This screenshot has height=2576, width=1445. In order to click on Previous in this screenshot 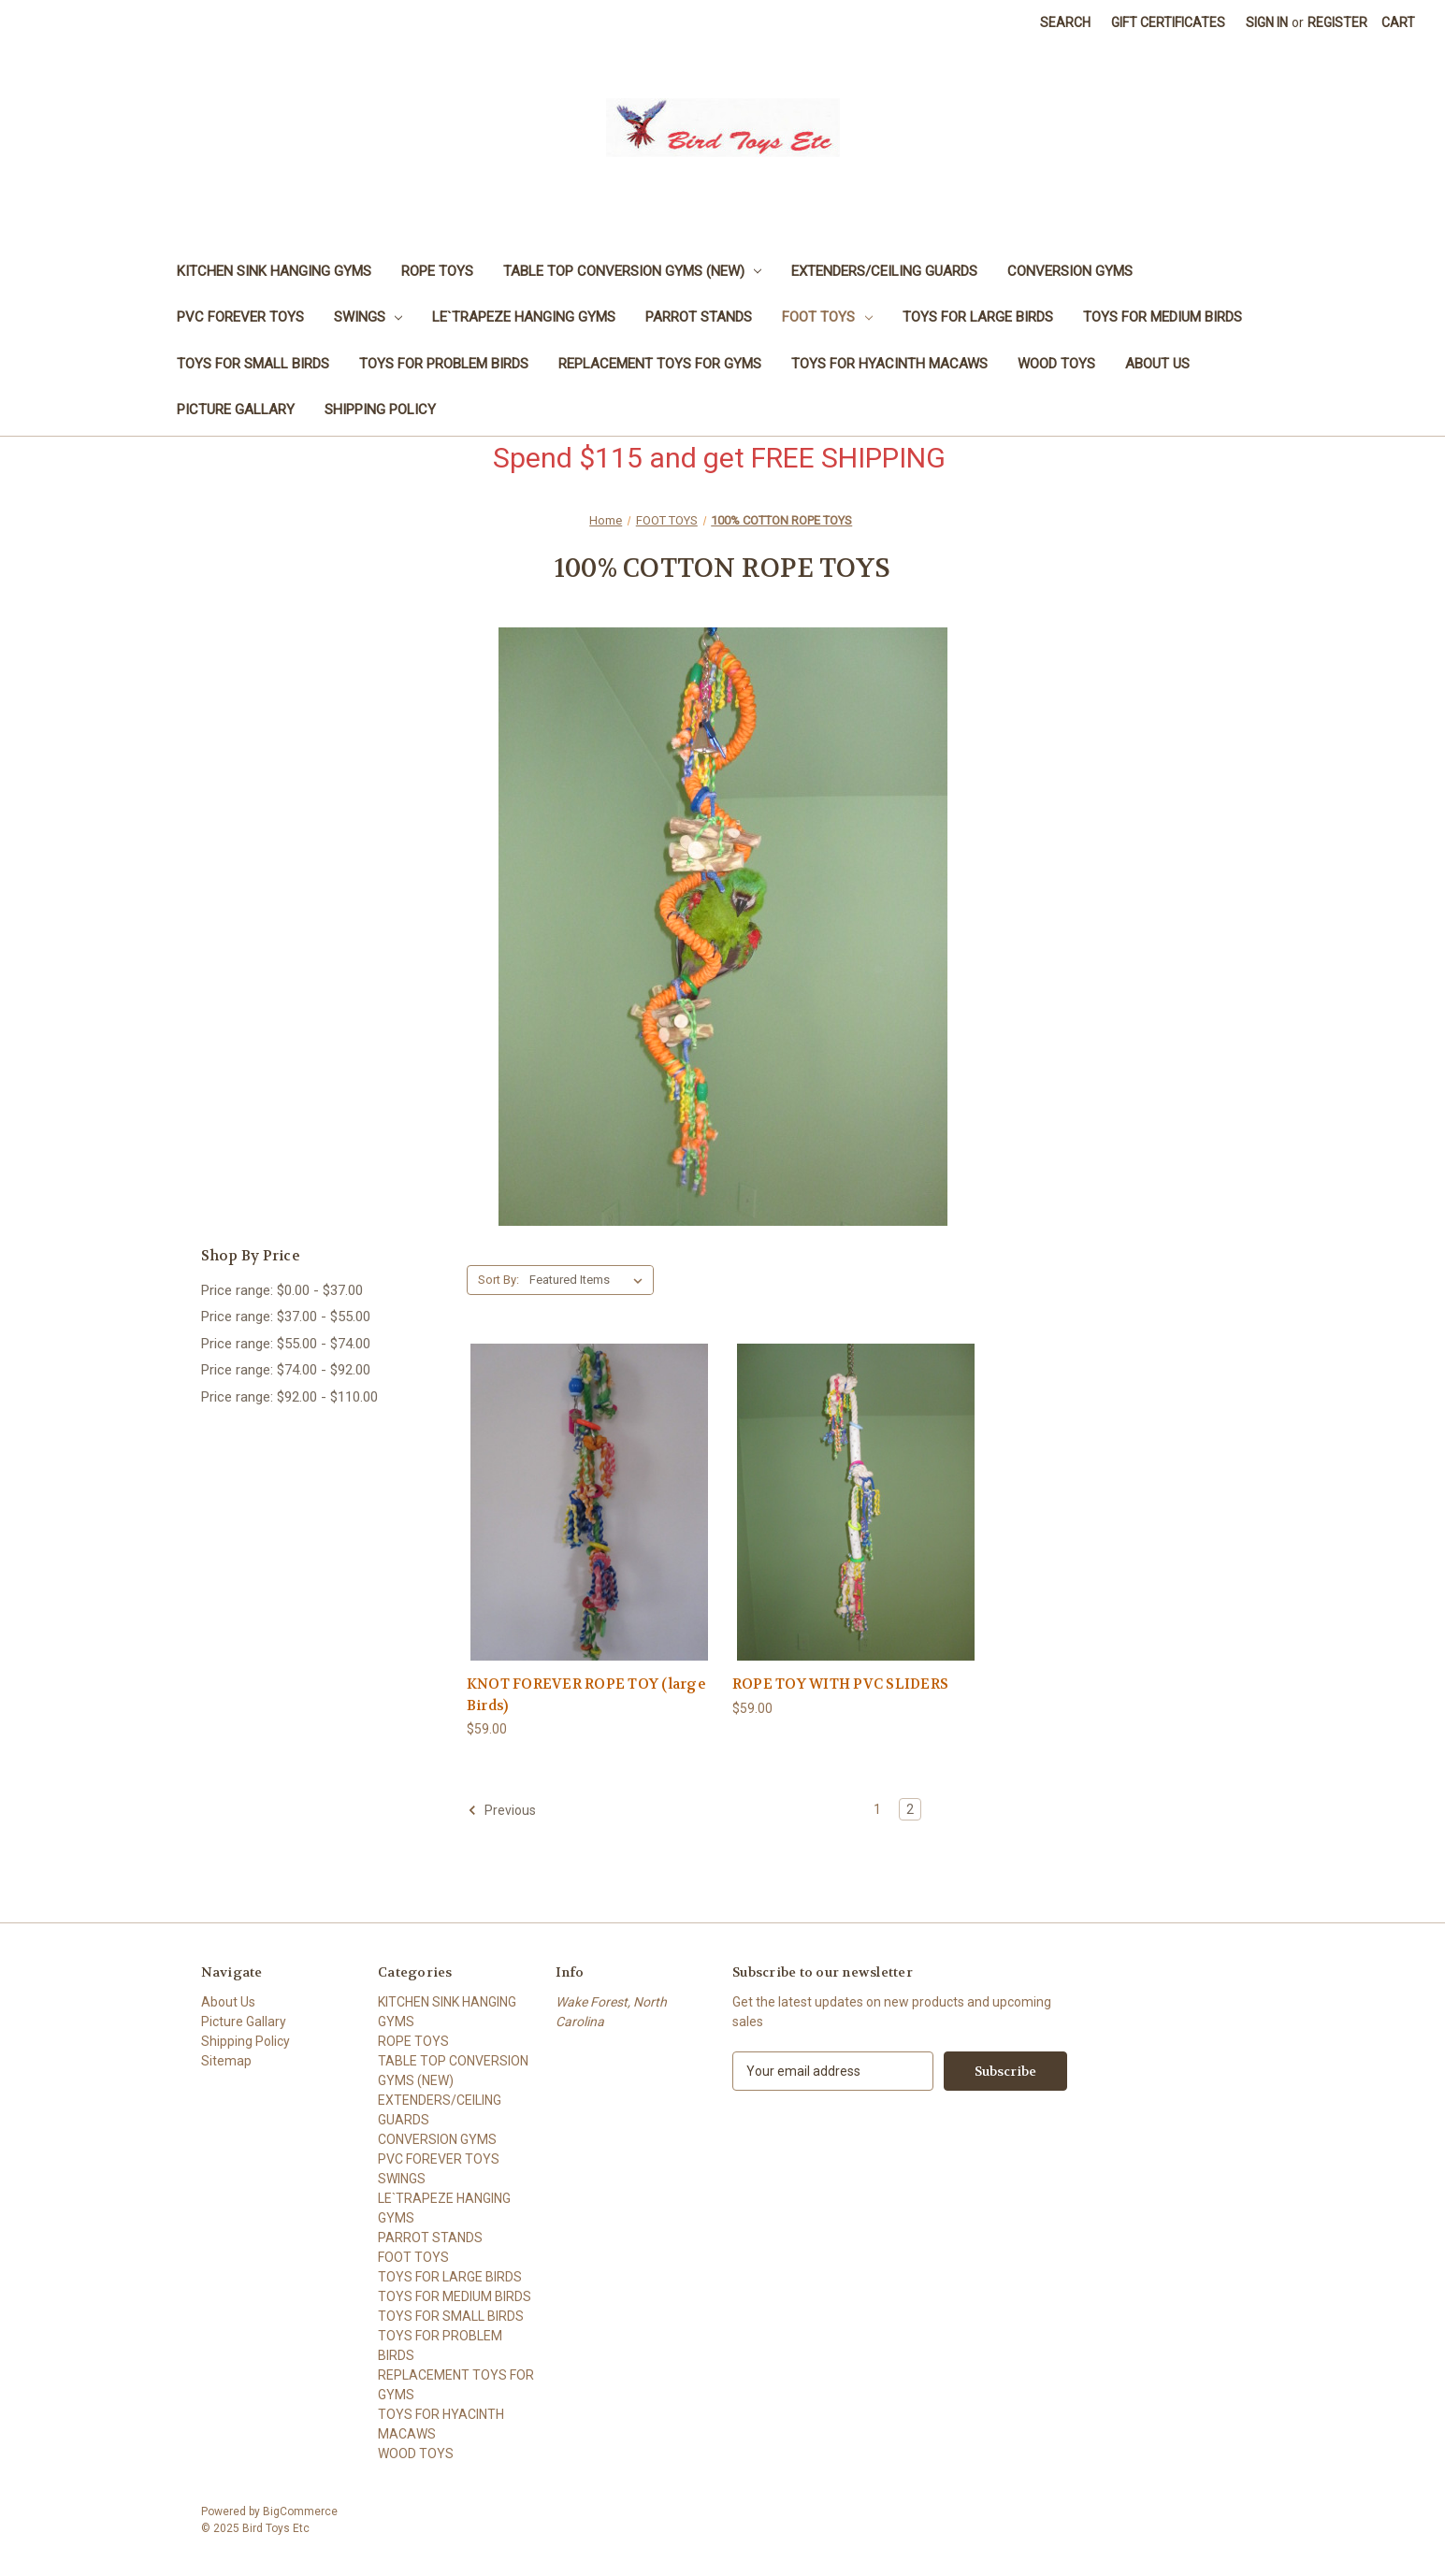, I will do `click(502, 1810)`.